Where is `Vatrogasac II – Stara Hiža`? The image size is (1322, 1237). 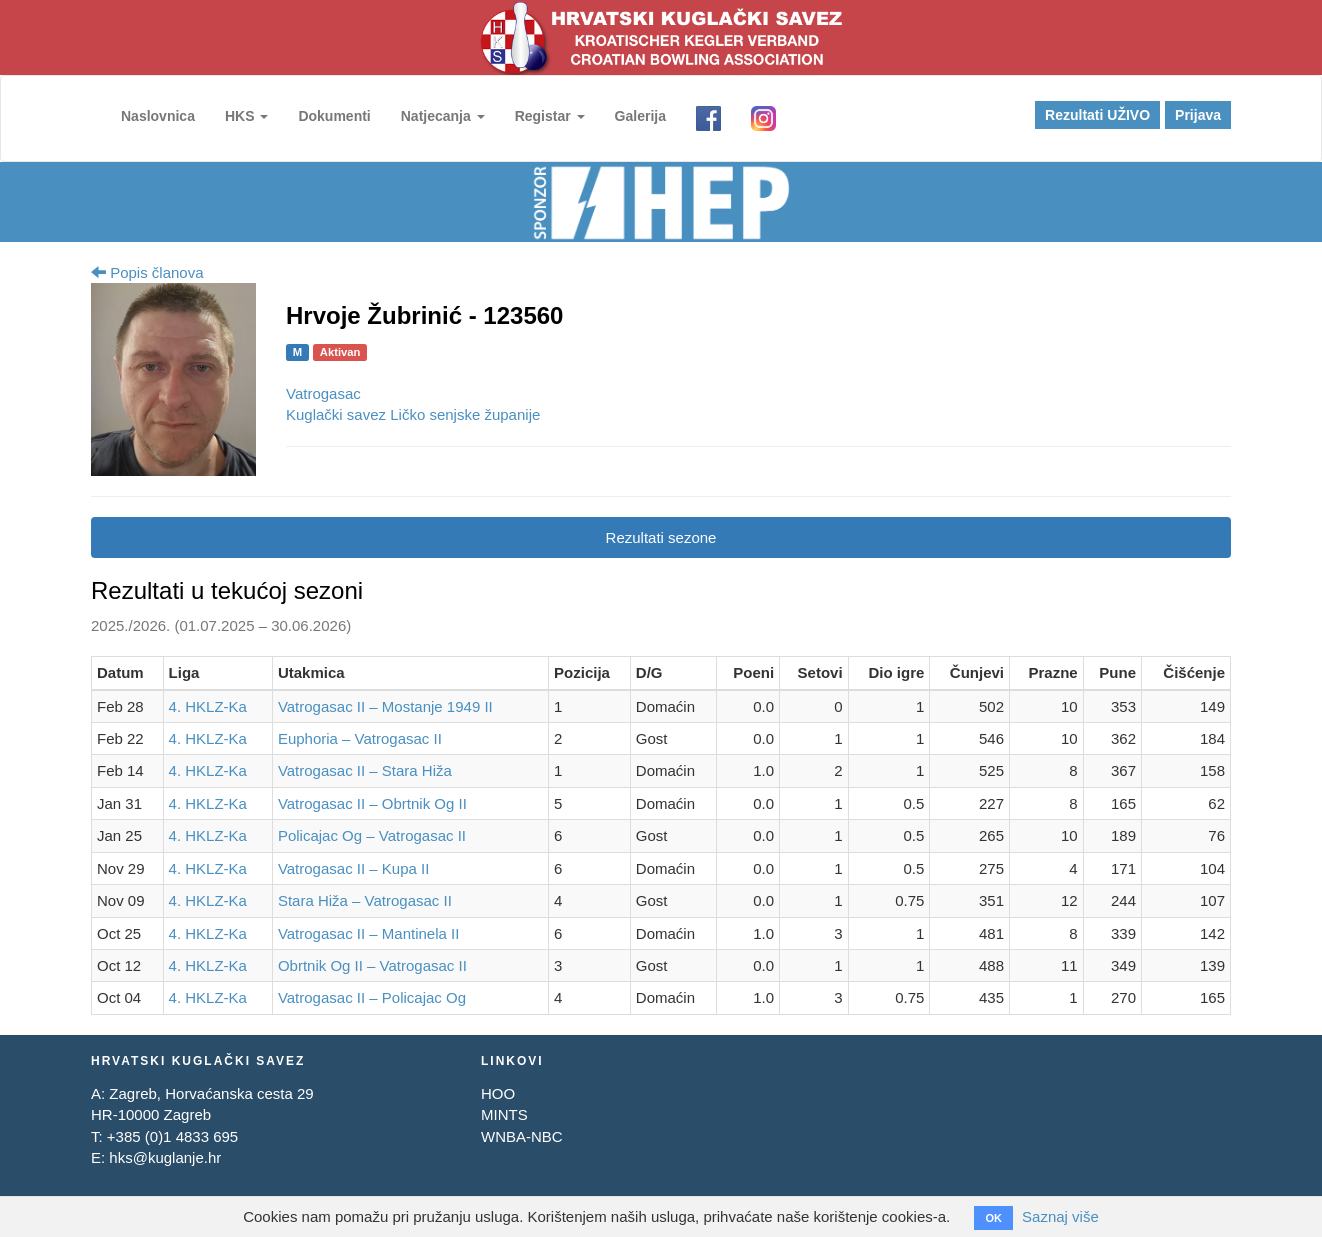 Vatrogasac II – Stara Hiža is located at coordinates (365, 770).